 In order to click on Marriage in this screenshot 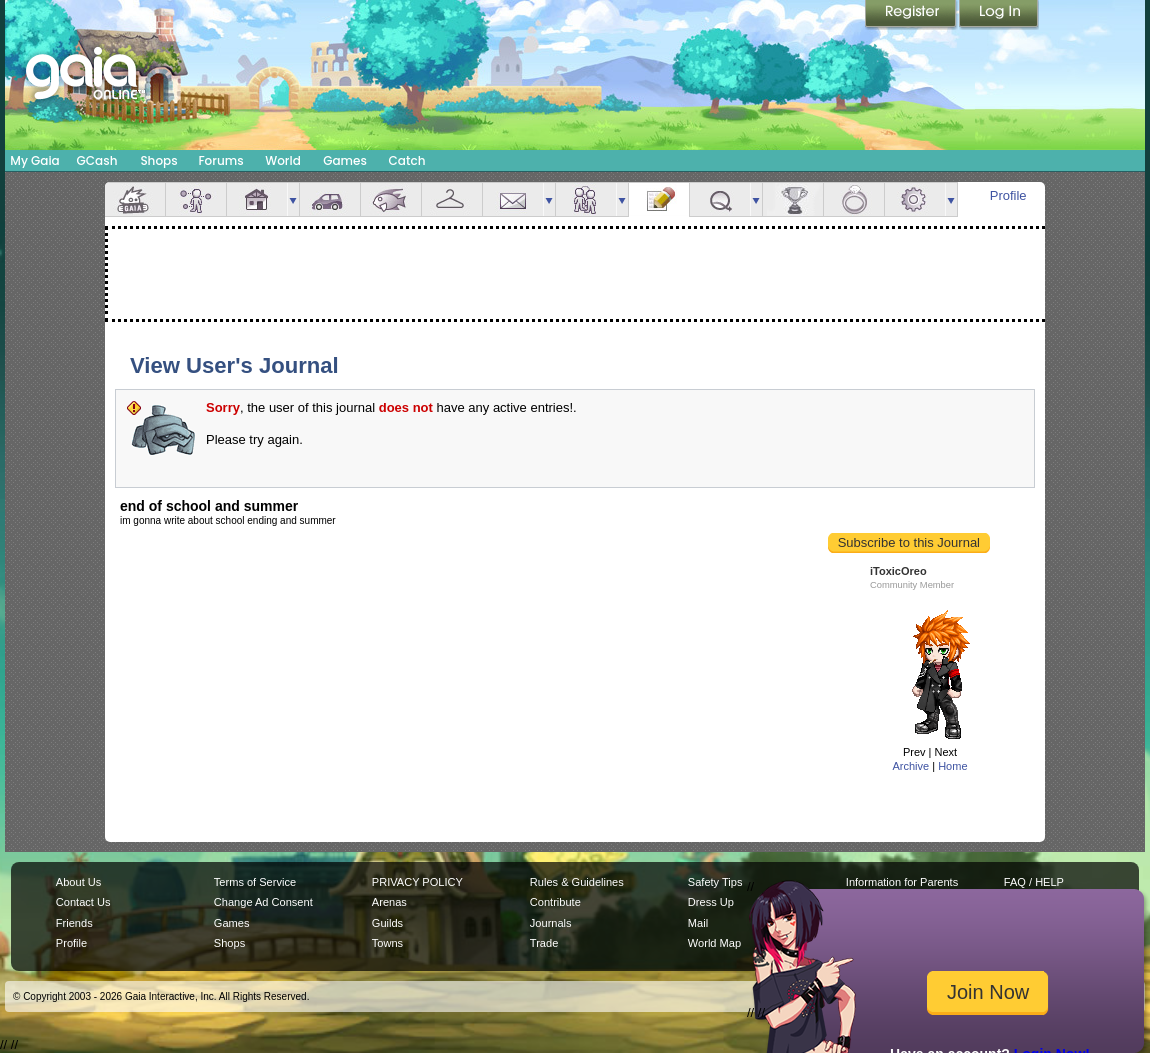, I will do `click(854, 199)`.